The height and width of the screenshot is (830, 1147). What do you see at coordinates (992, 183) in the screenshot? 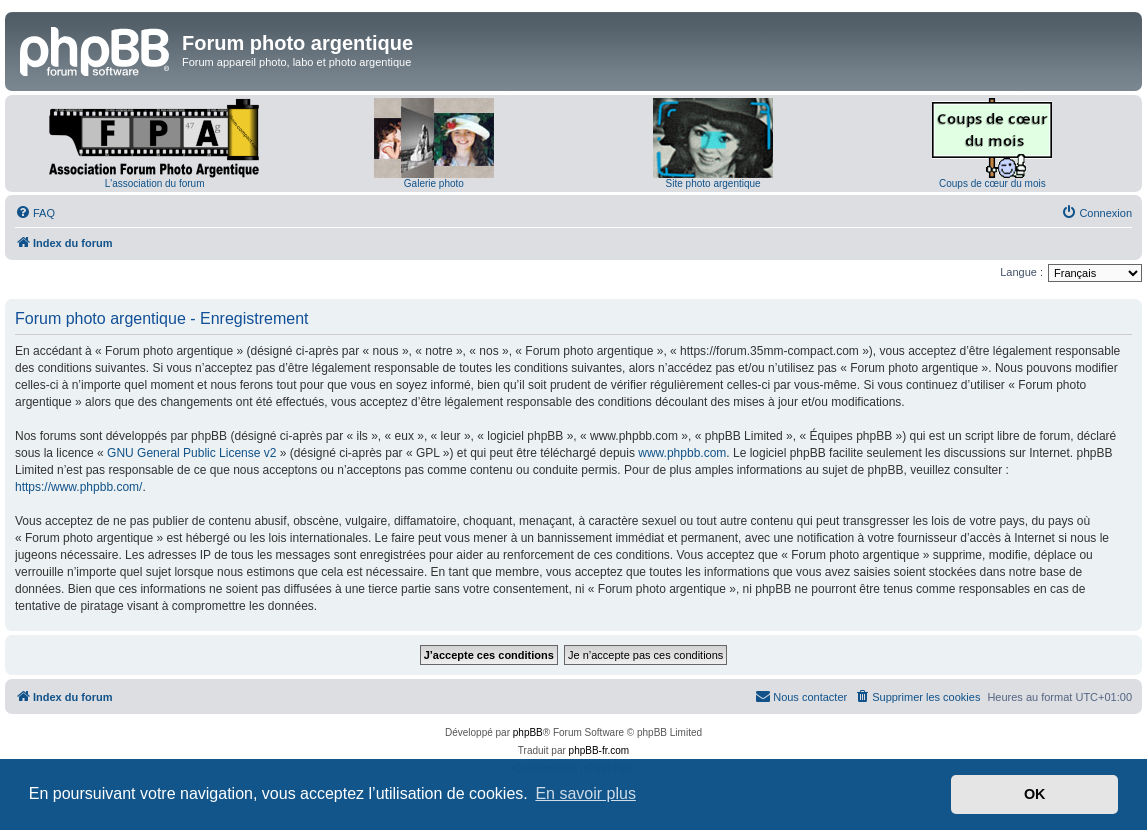
I see `Coups de cœur du mois` at bounding box center [992, 183].